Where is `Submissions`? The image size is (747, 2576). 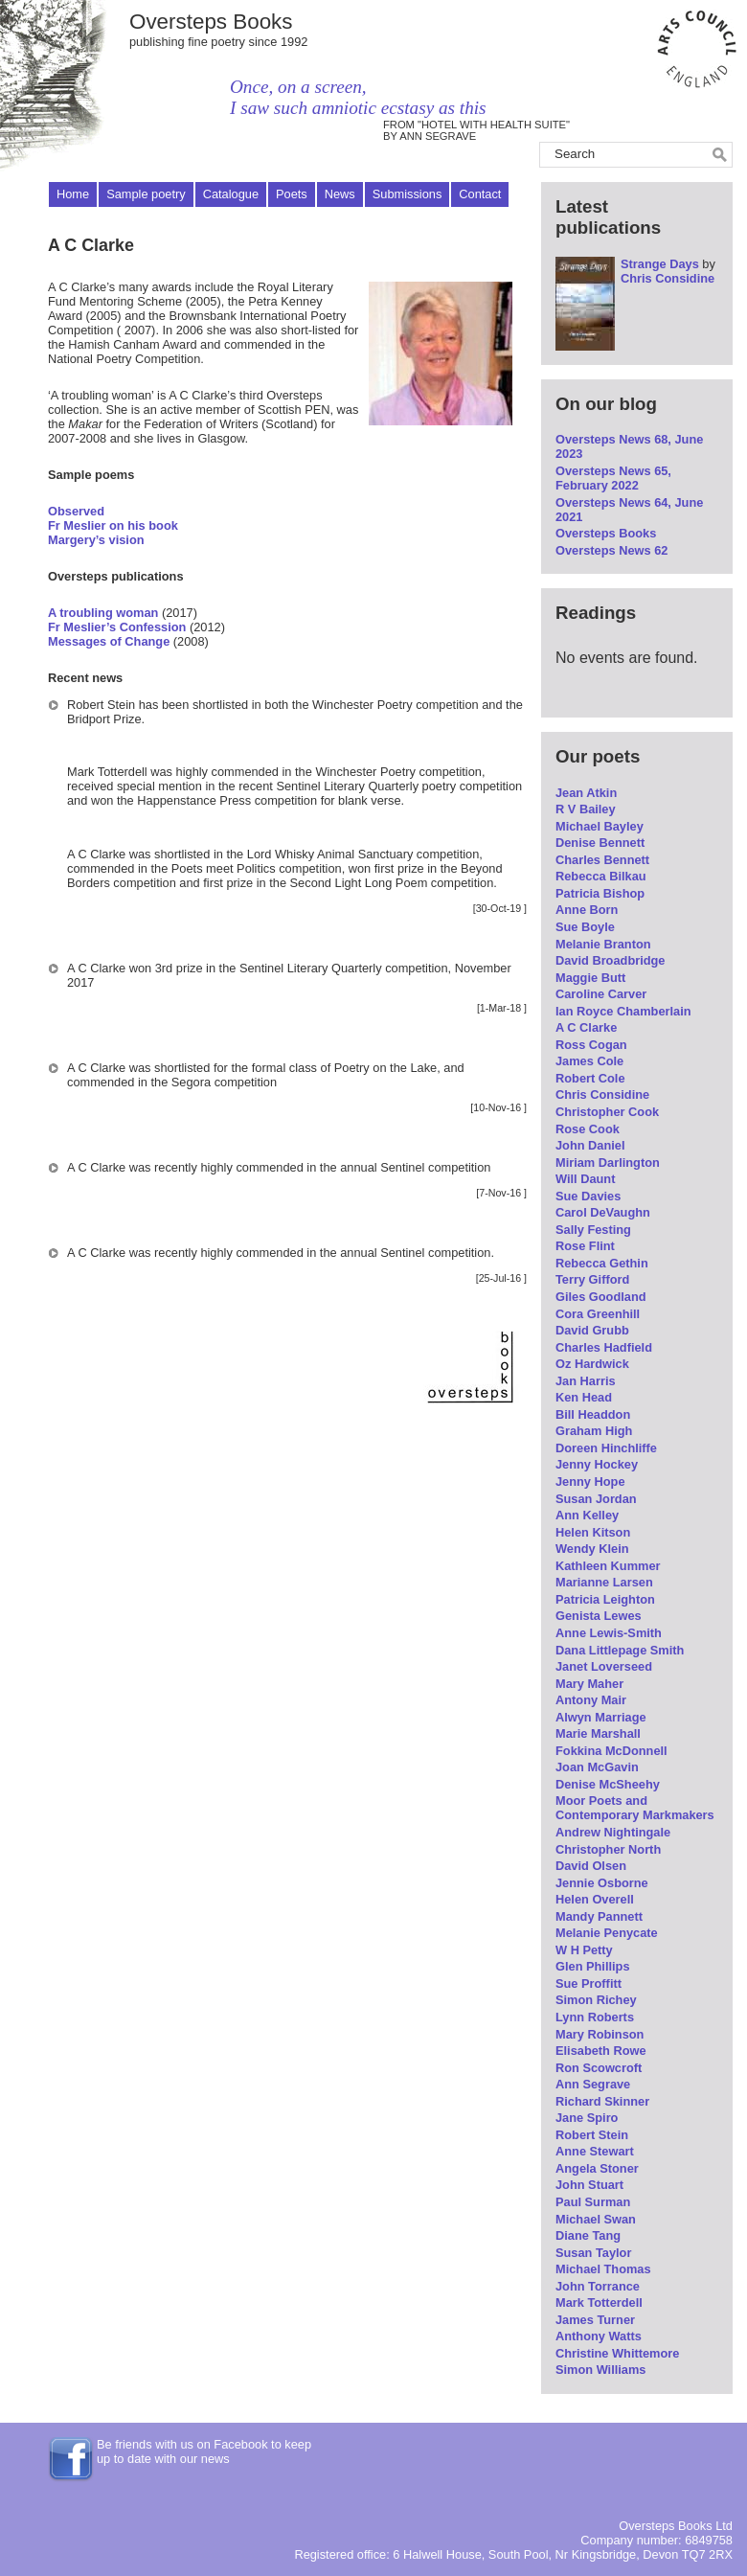 Submissions is located at coordinates (407, 194).